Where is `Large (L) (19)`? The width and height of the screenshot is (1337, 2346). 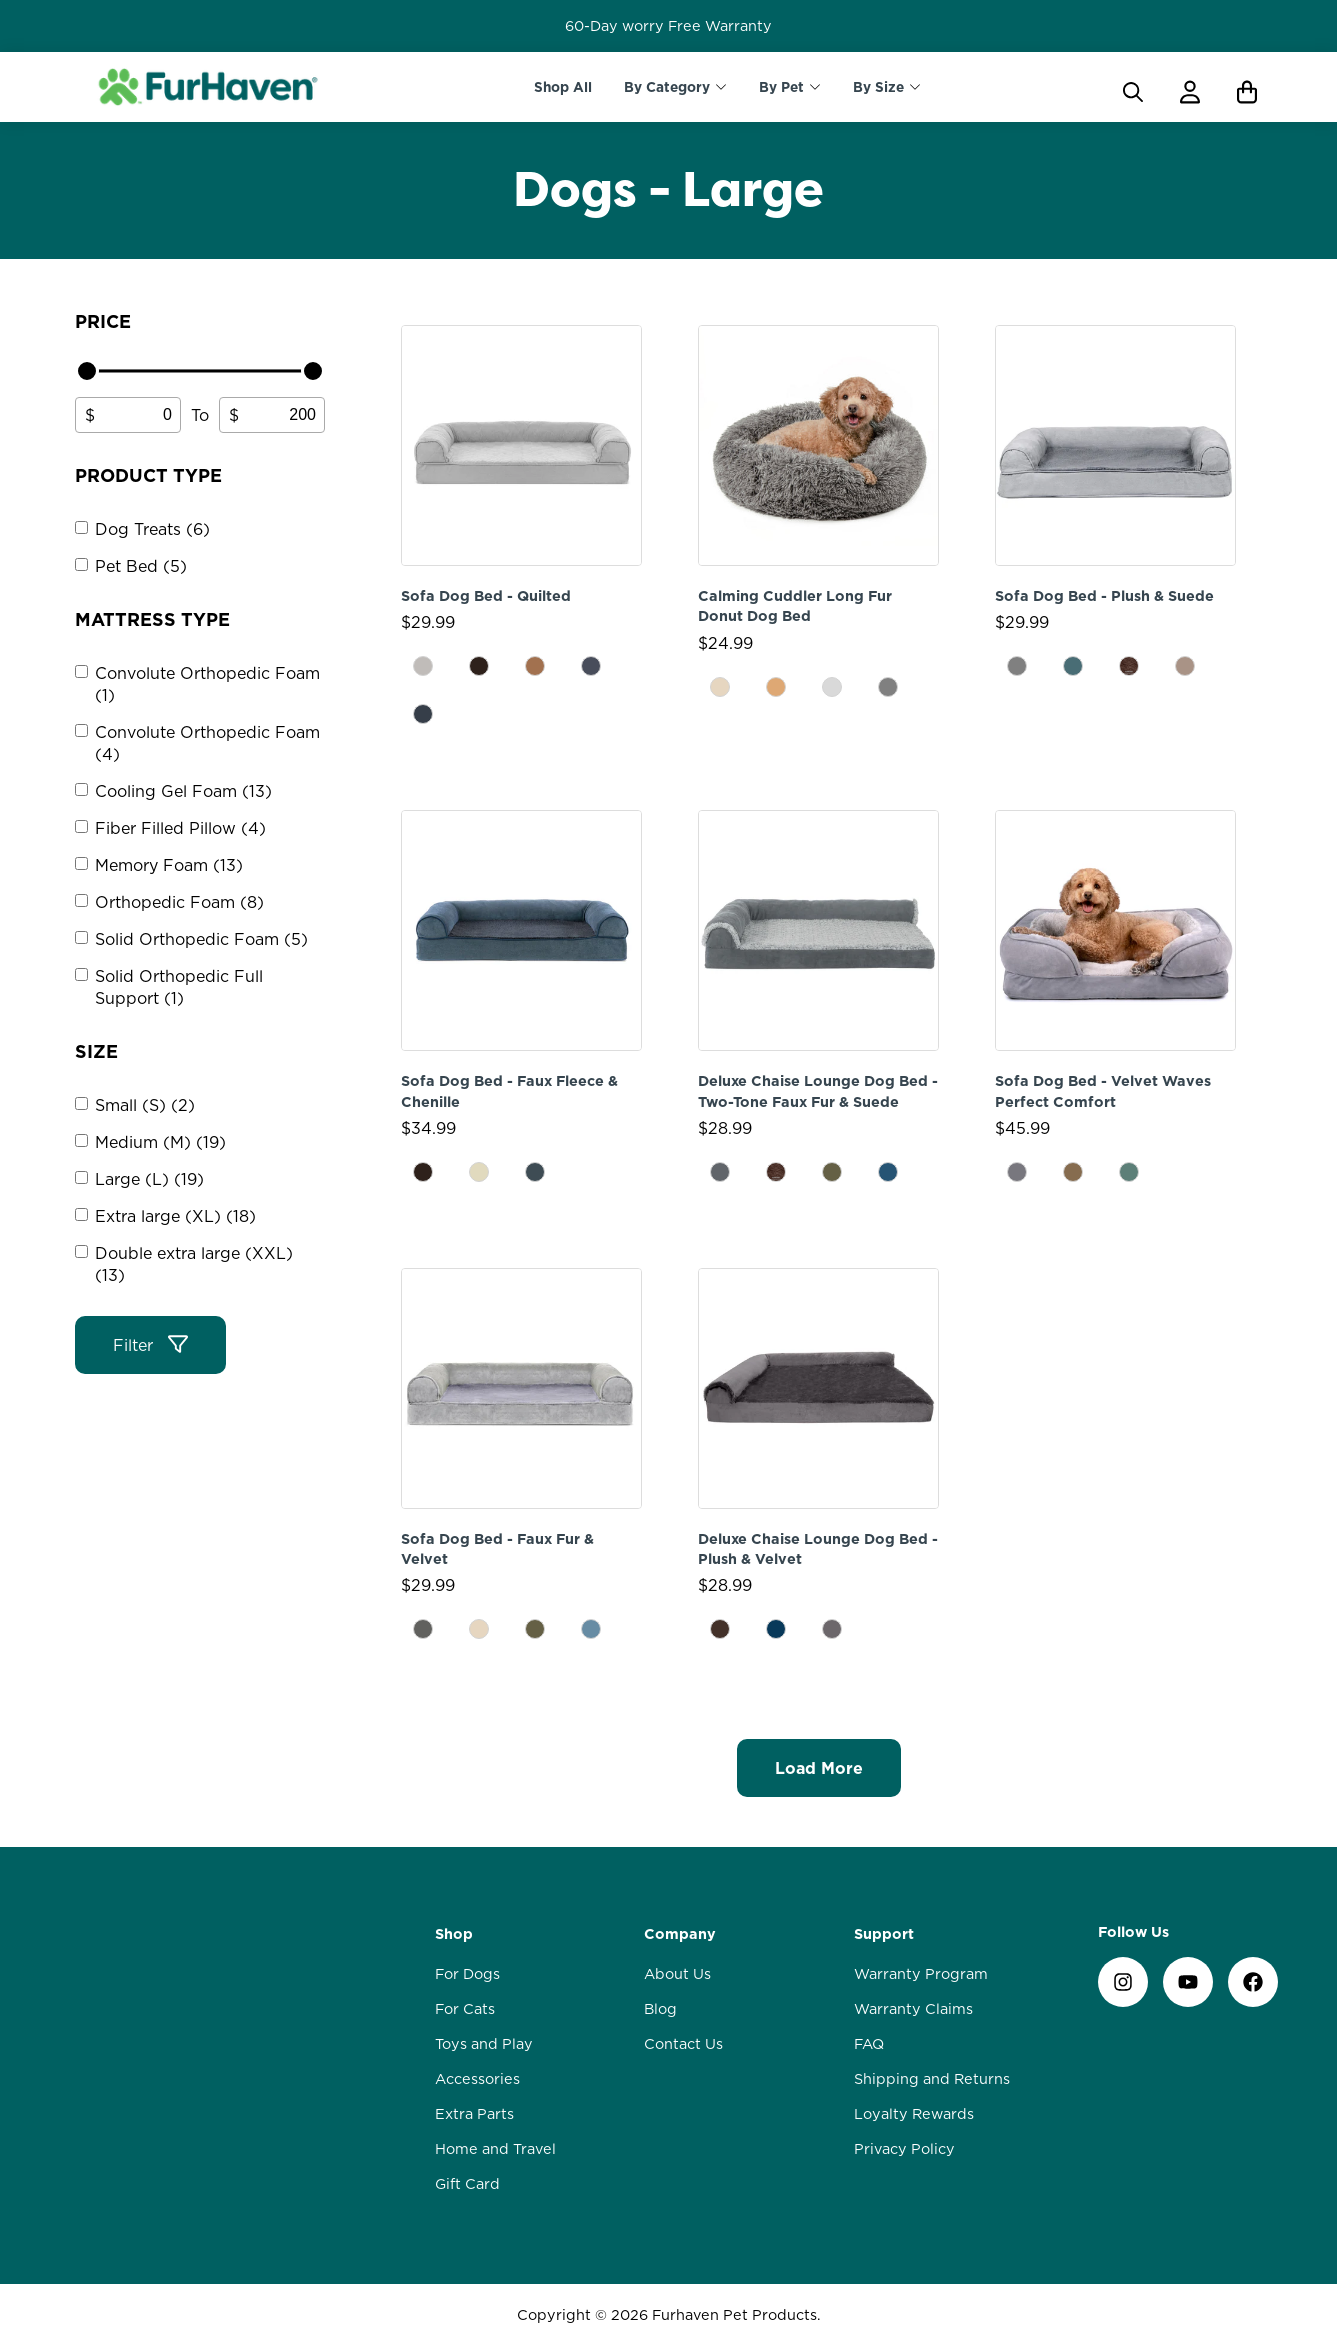
Large (L) (19) is located at coordinates (149, 1179).